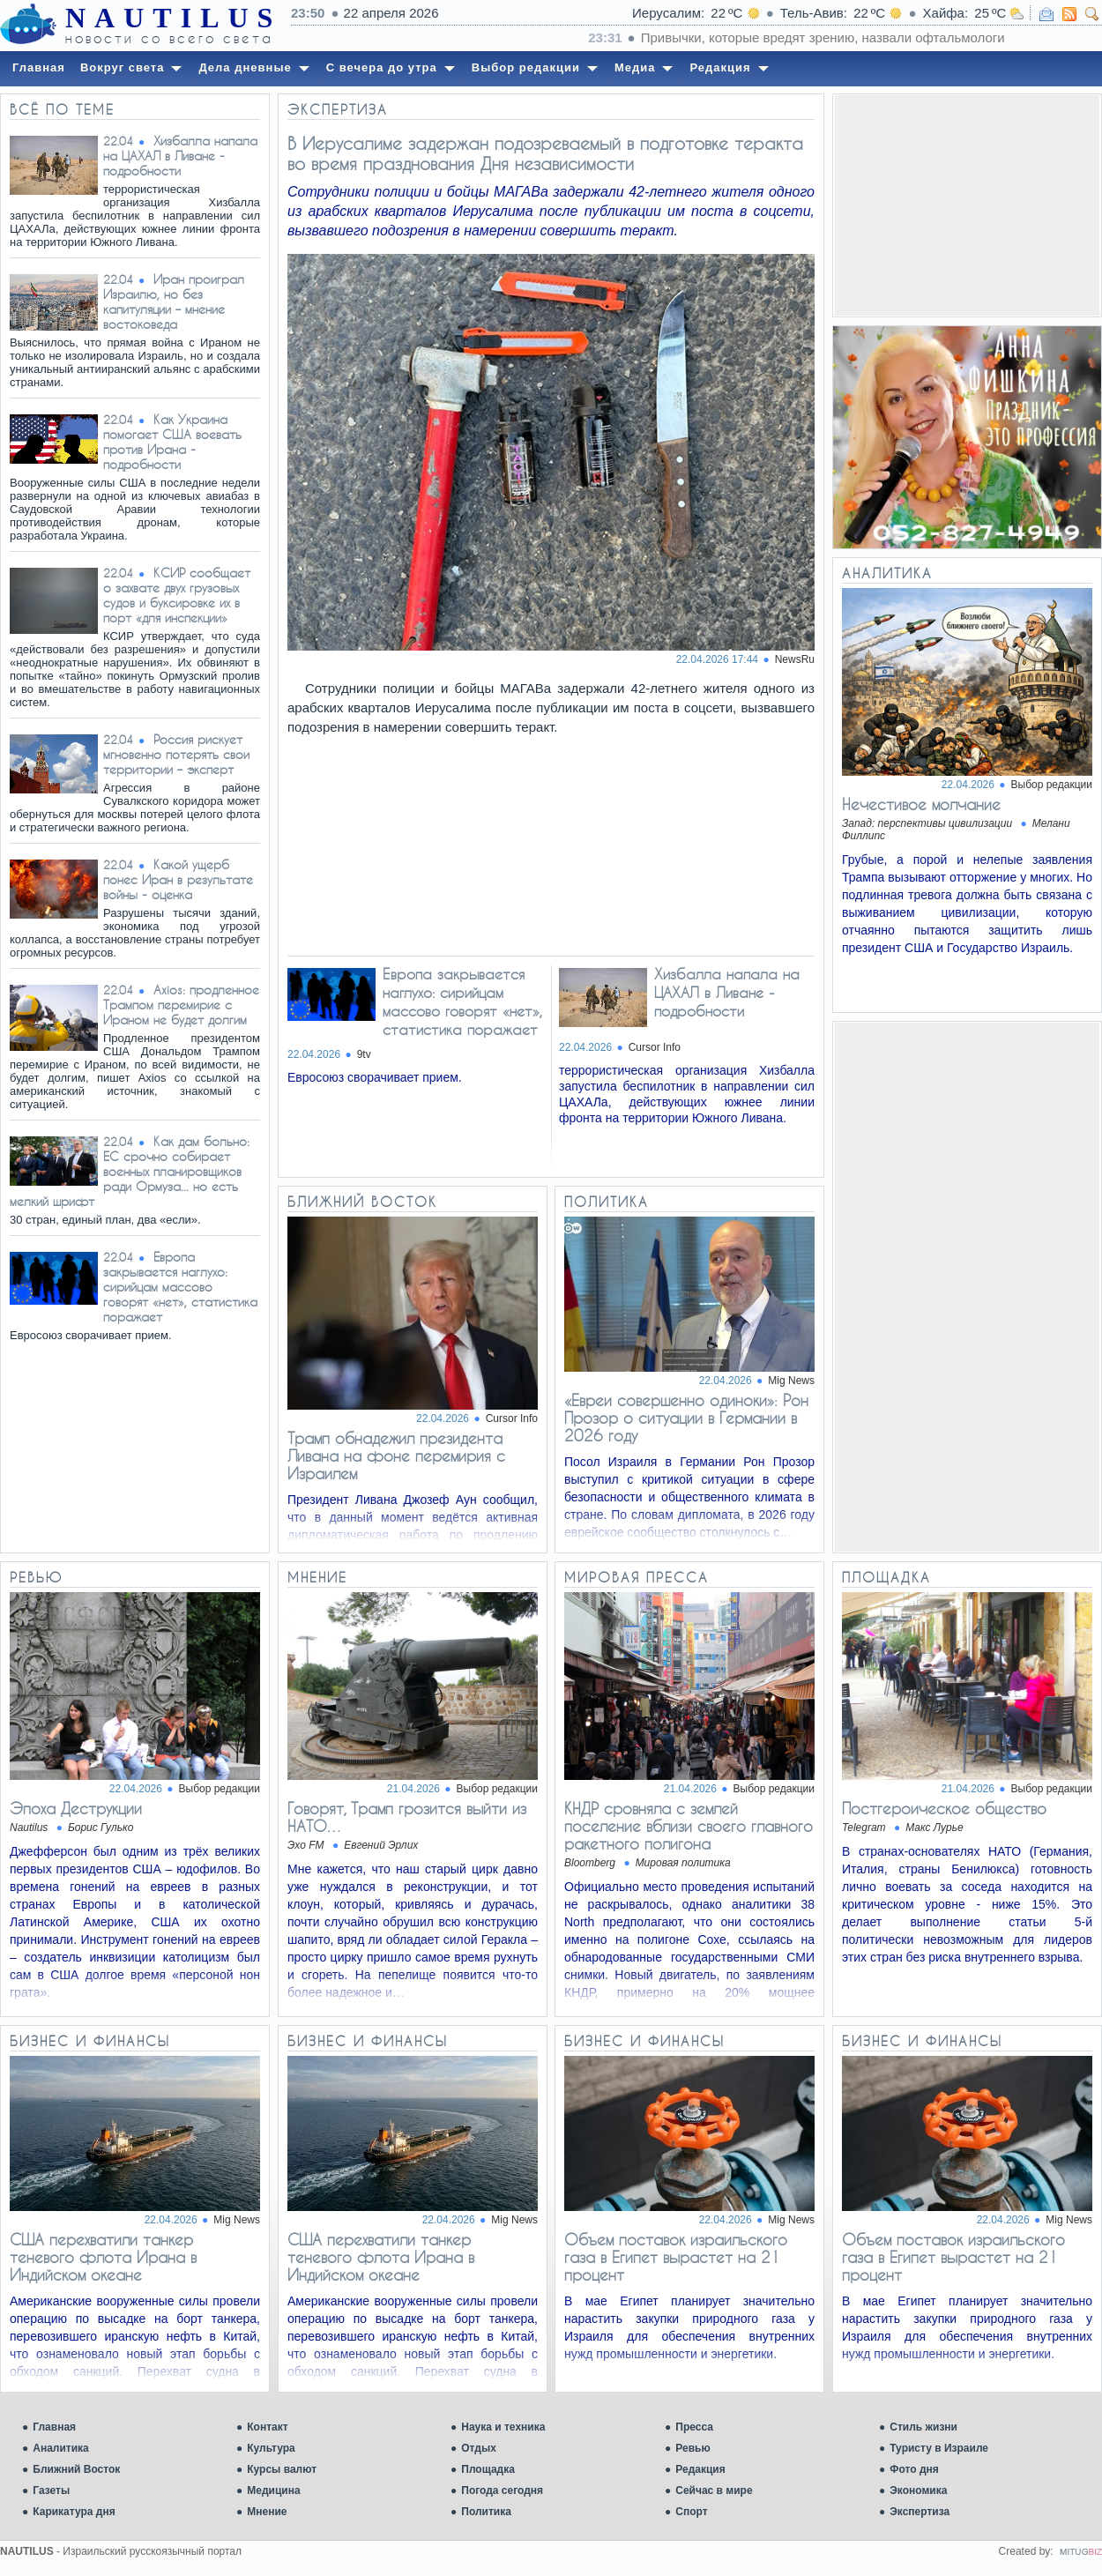 The image size is (1102, 2576). Describe the element at coordinates (923, 2427) in the screenshot. I see `Стиль жизни` at that location.